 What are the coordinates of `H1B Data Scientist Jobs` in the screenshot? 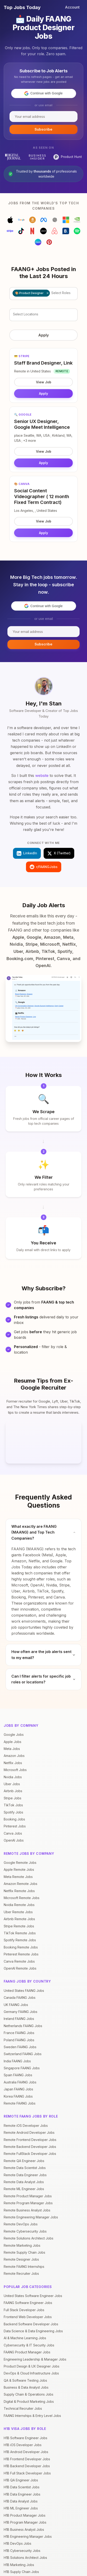 It's located at (21, 2487).